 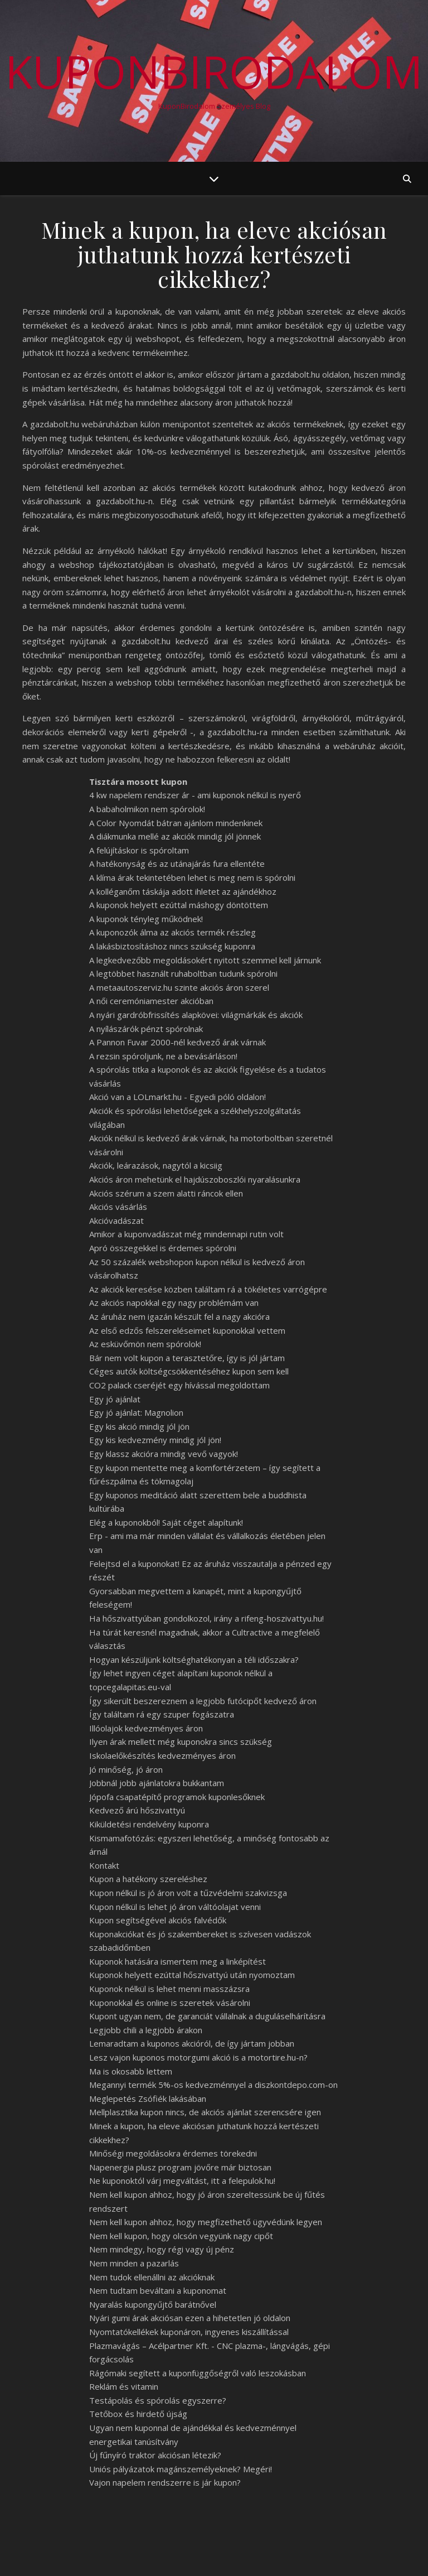 I want to click on Az első edzős felszereléseimet kuponokkal vettem, so click(x=187, y=1330).